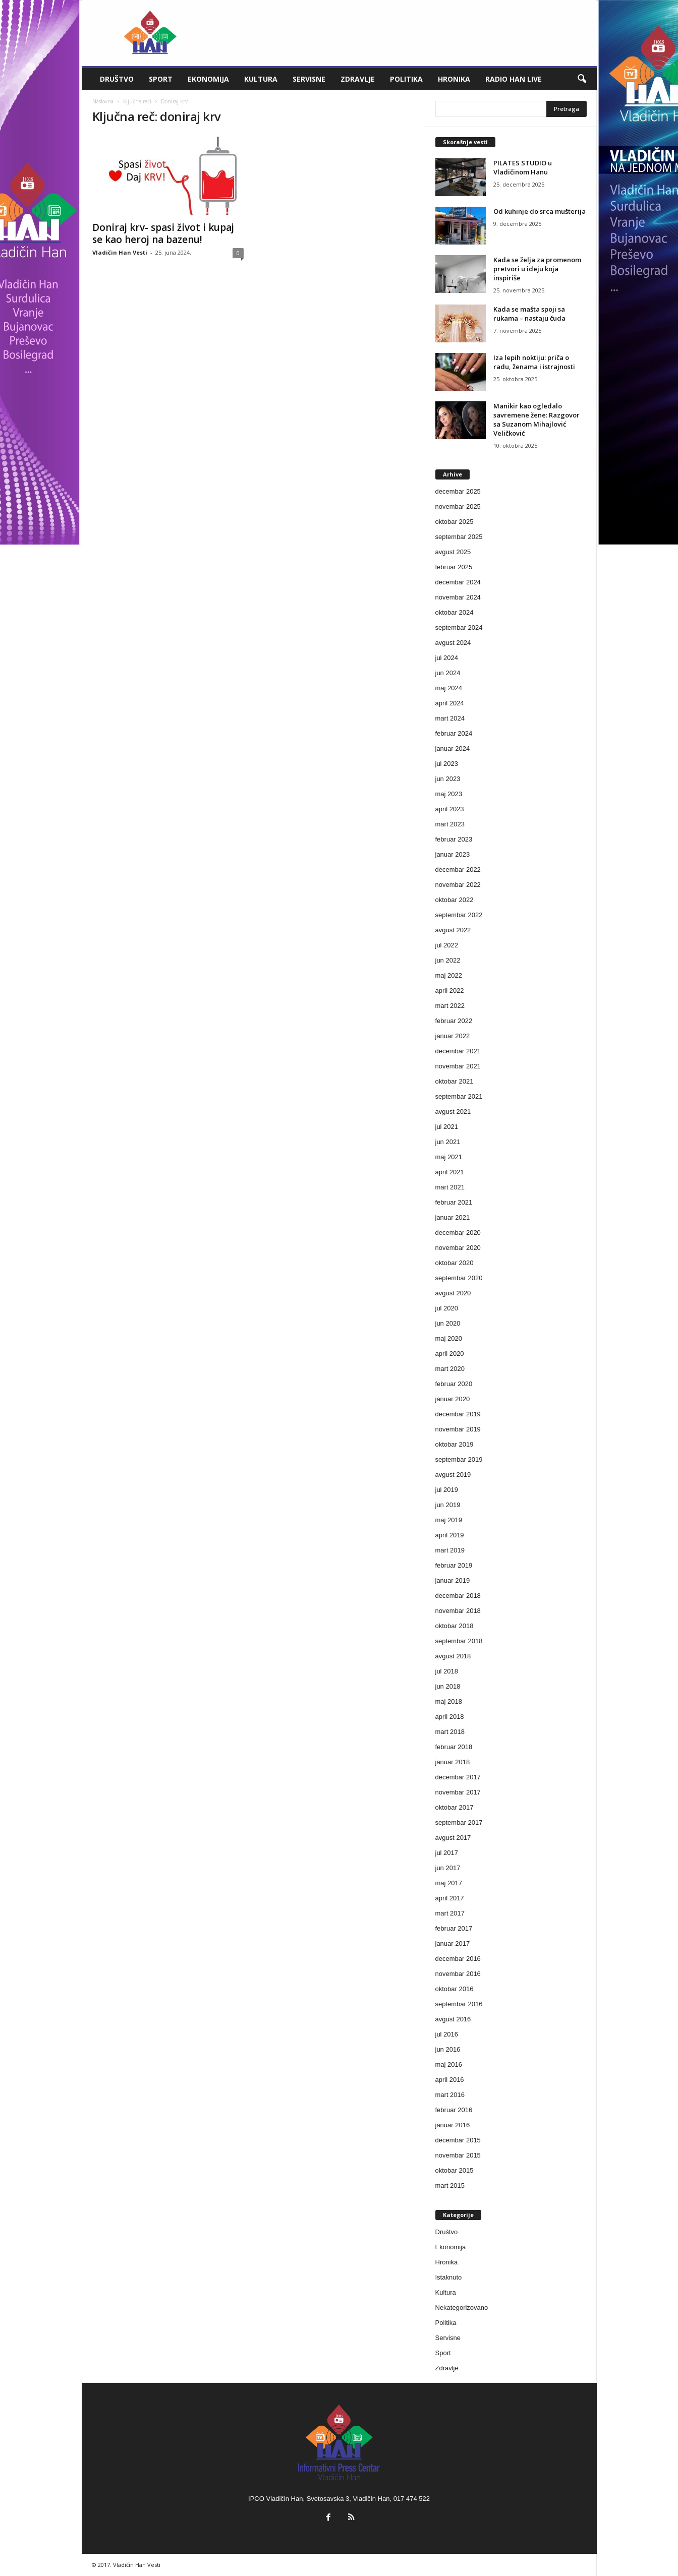 This screenshot has width=678, height=2576. I want to click on mart 2015, so click(450, 2185).